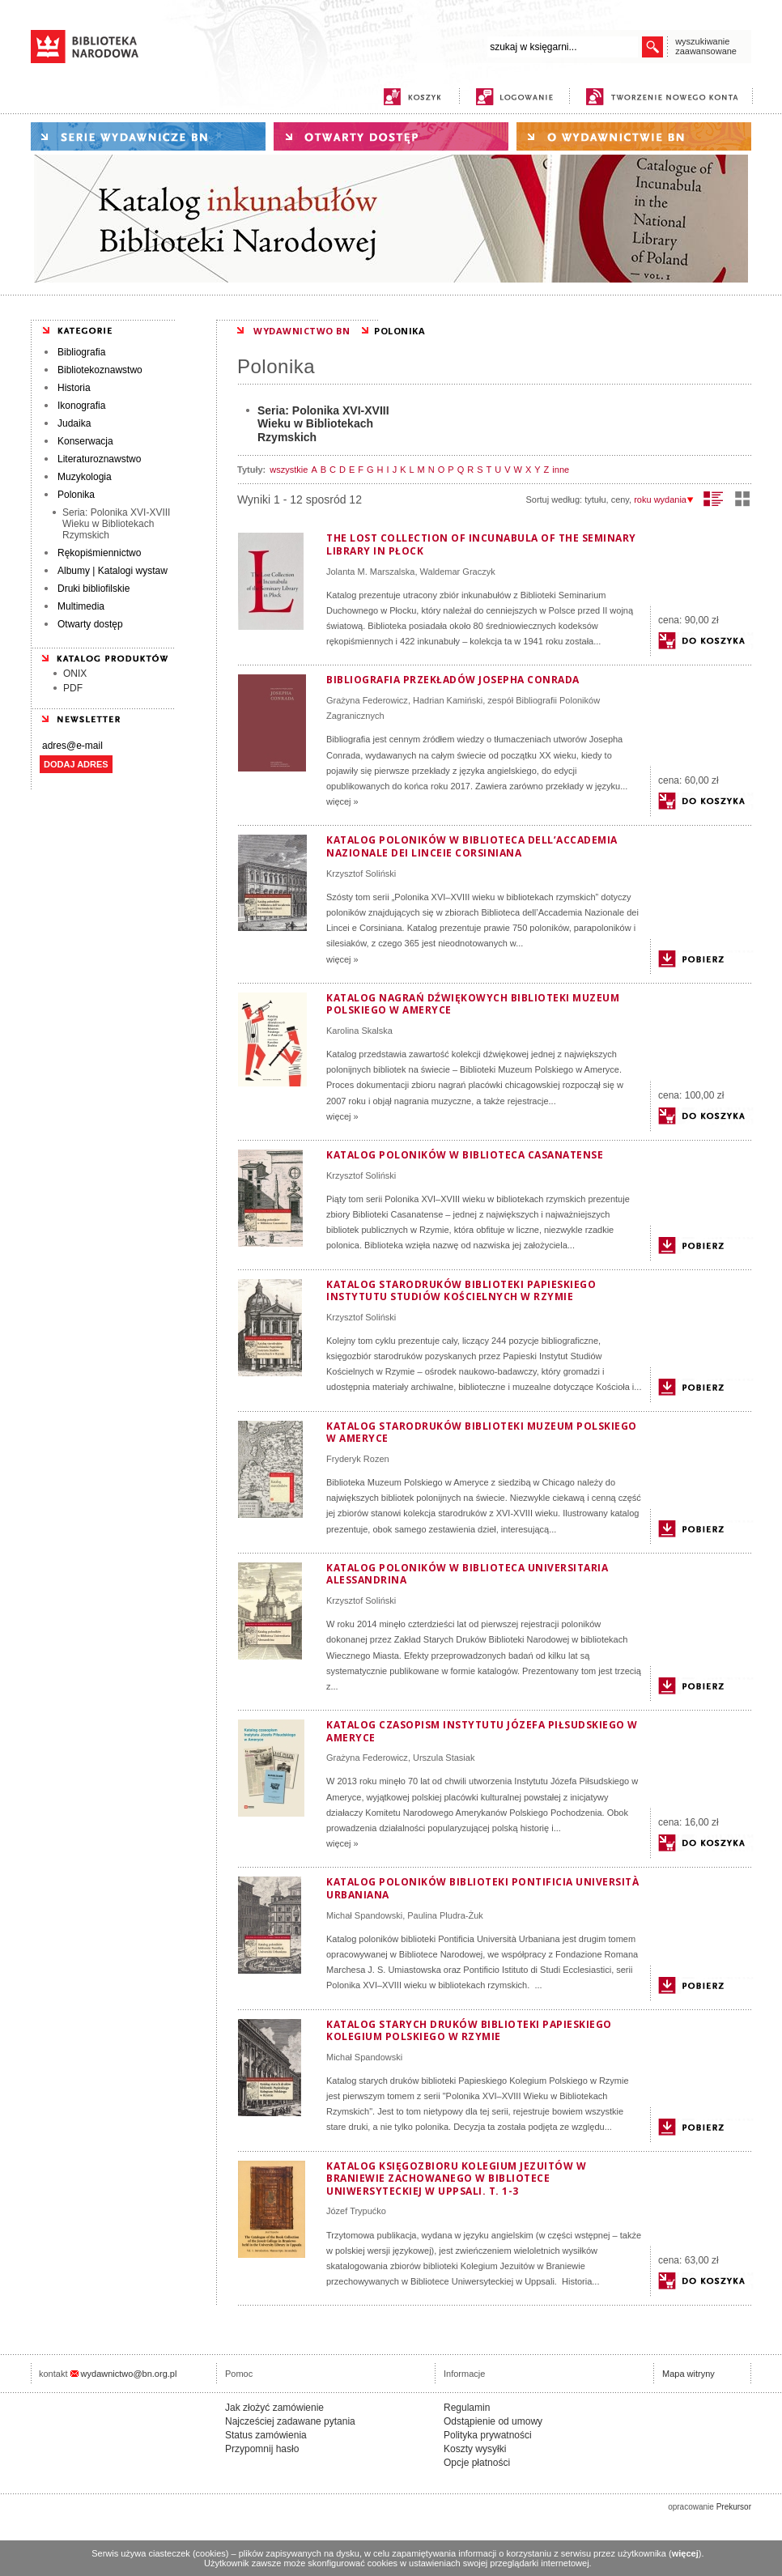 This screenshot has width=782, height=2576. What do you see at coordinates (75, 673) in the screenshot?
I see `ONIX` at bounding box center [75, 673].